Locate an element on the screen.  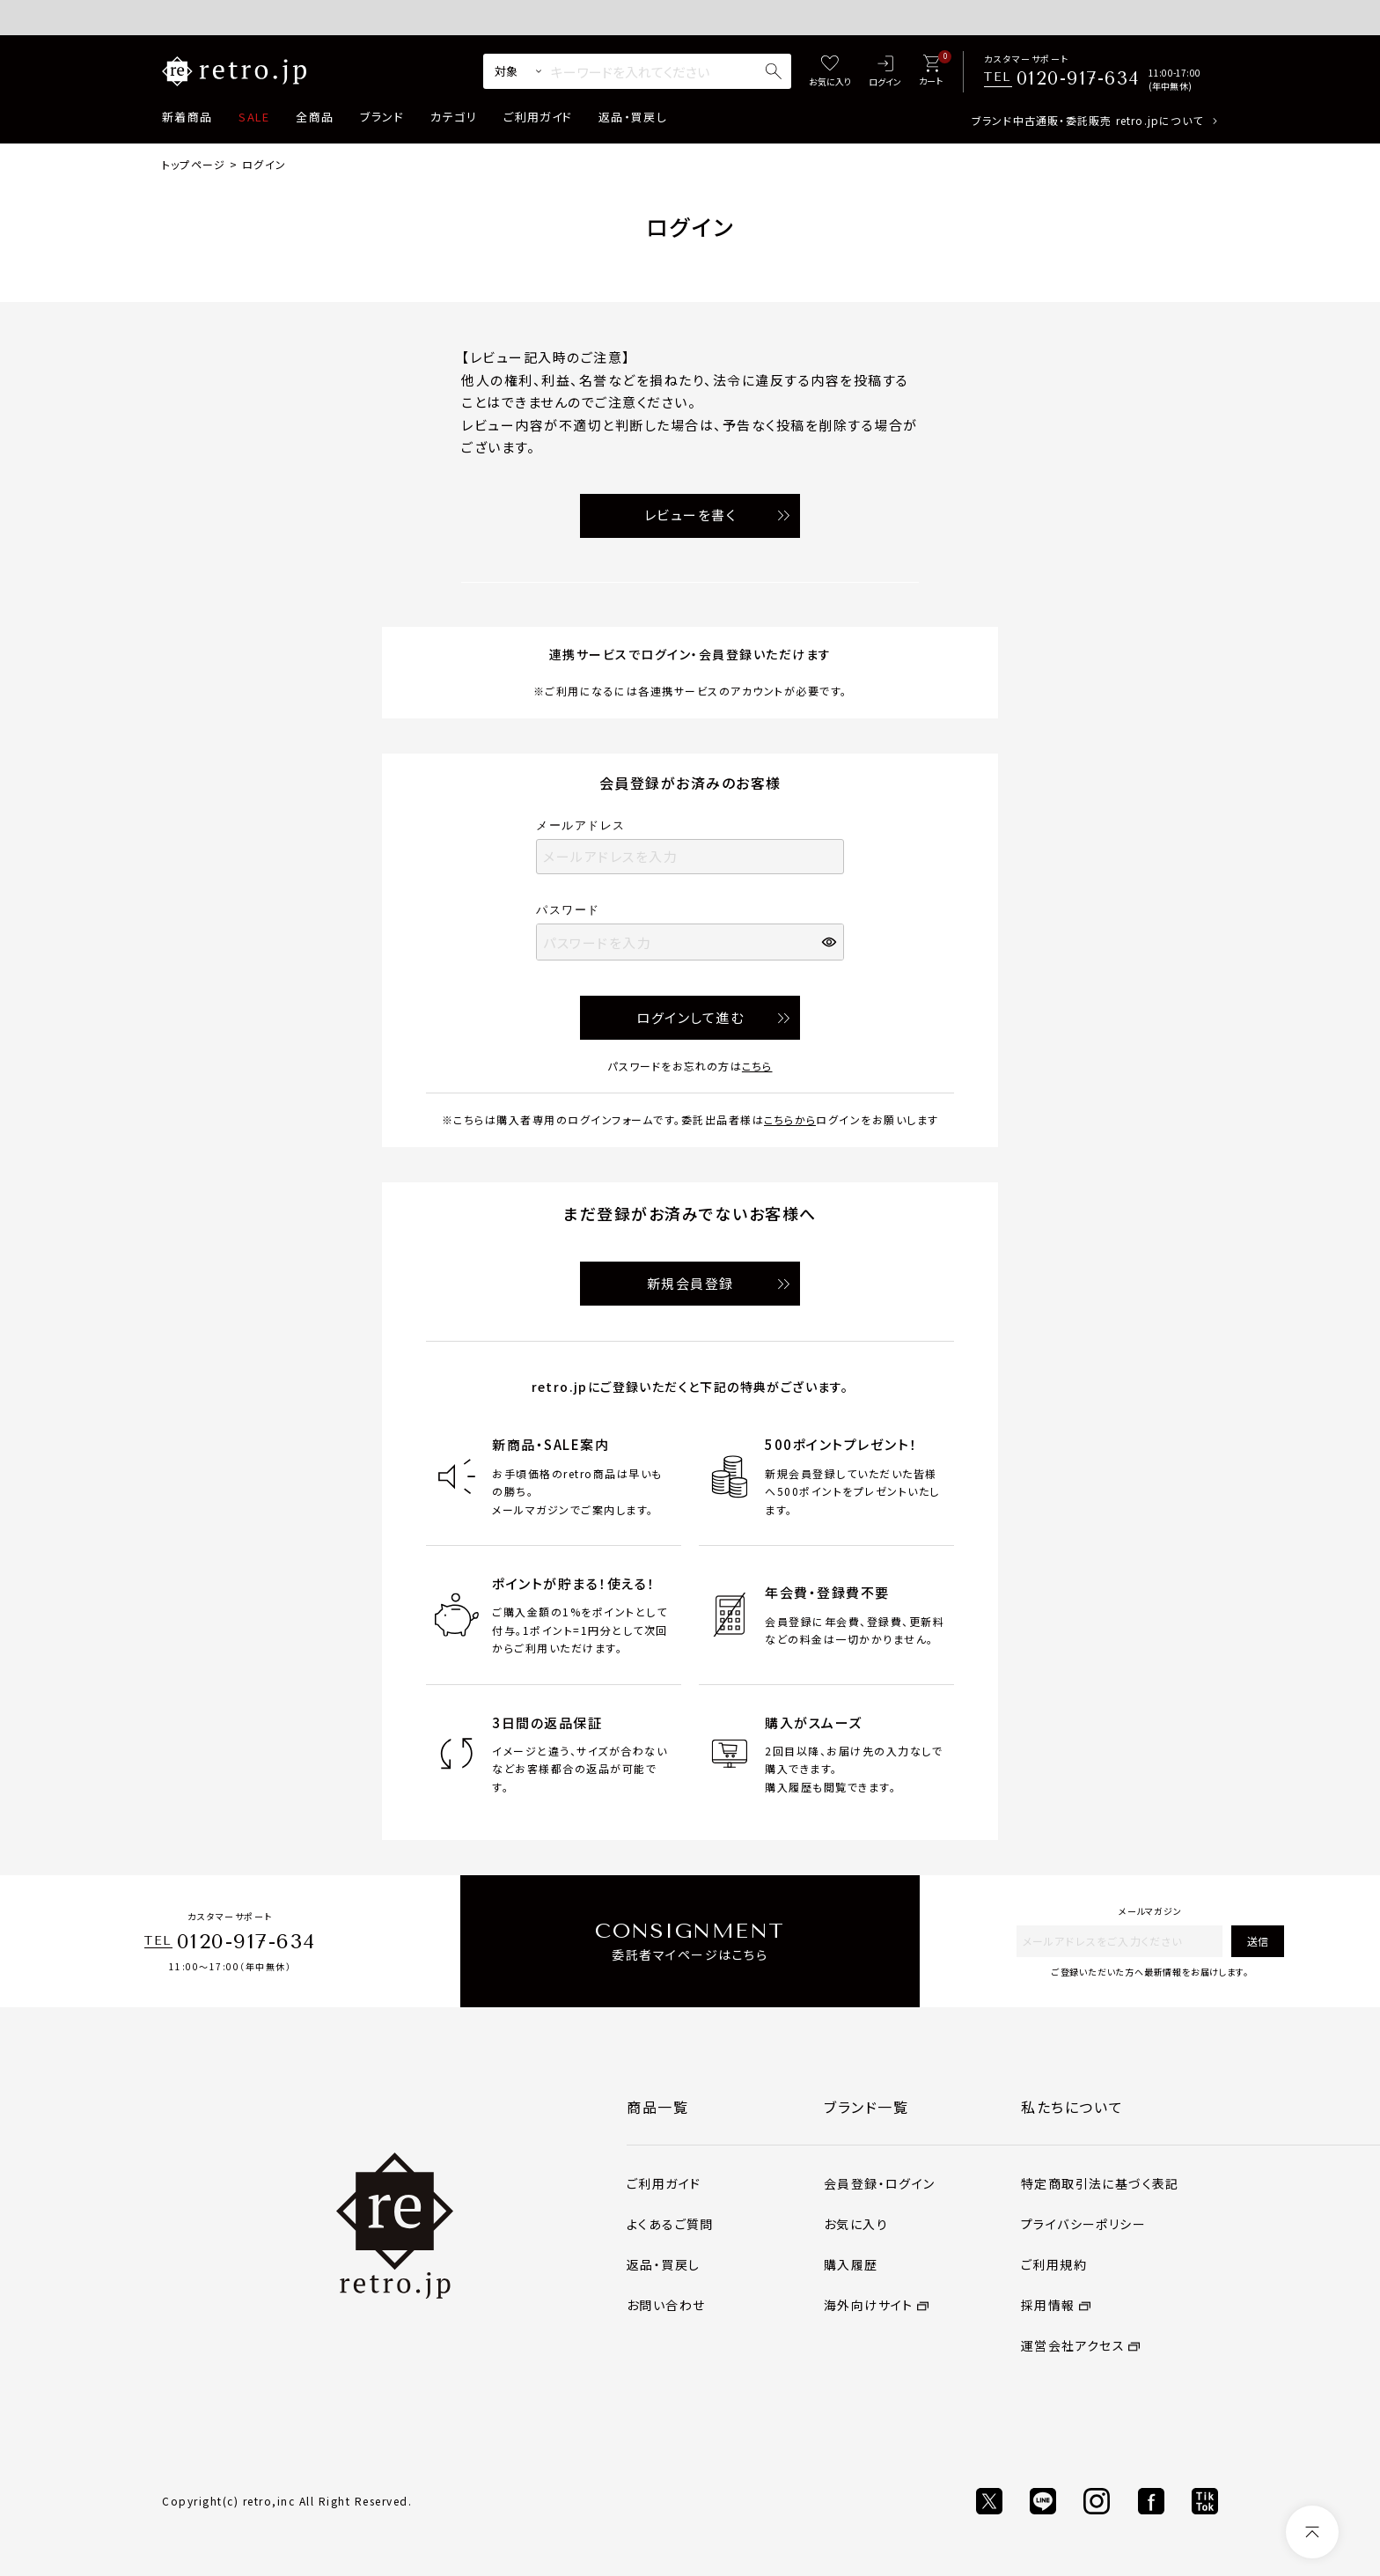
[カート] is located at coordinates (931, 72).